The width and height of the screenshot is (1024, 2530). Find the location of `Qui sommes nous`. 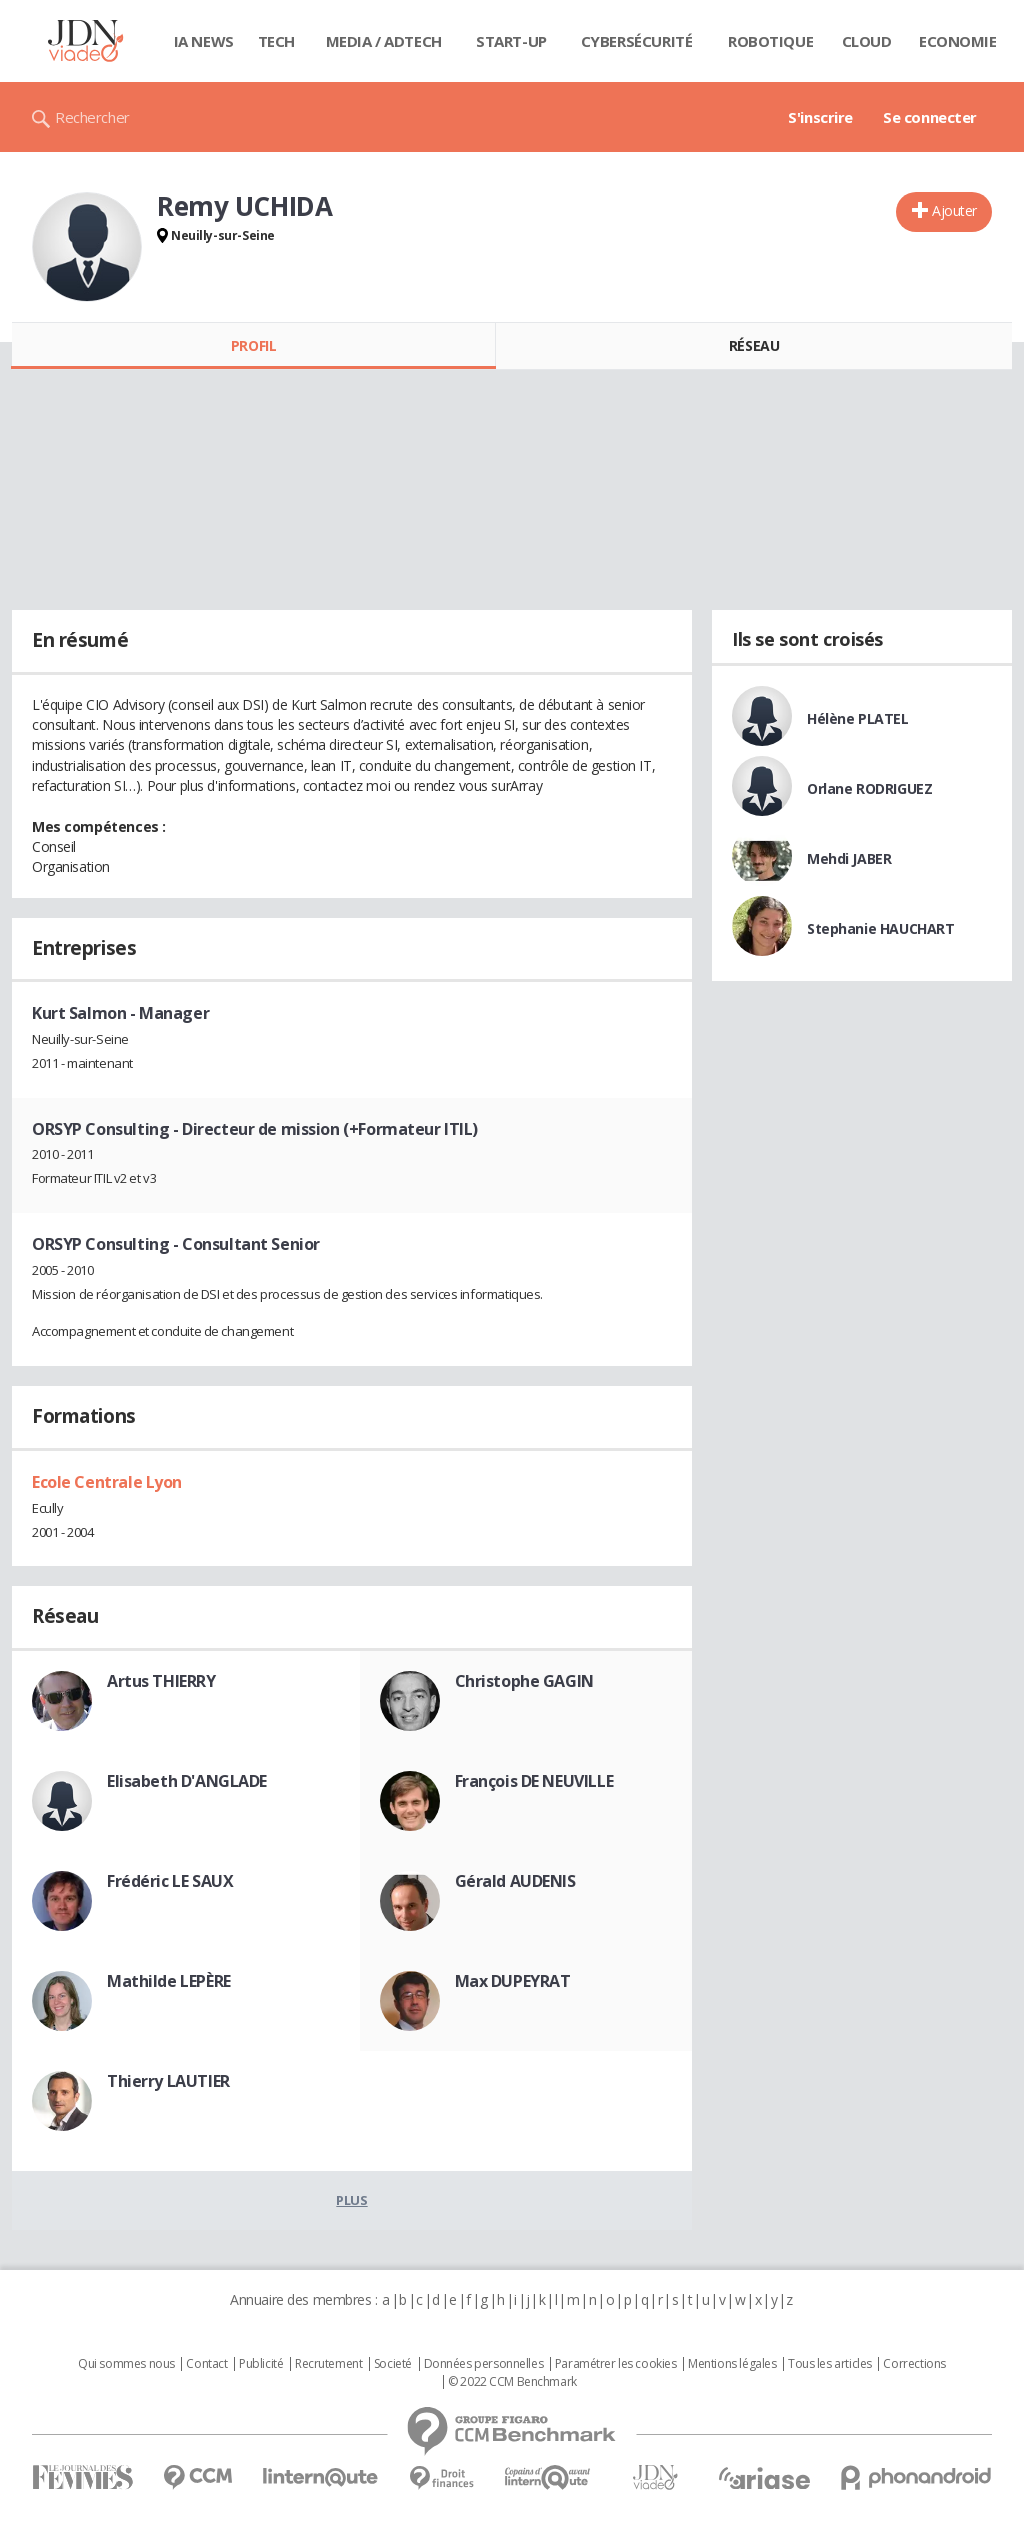

Qui sommes nous is located at coordinates (126, 2364).